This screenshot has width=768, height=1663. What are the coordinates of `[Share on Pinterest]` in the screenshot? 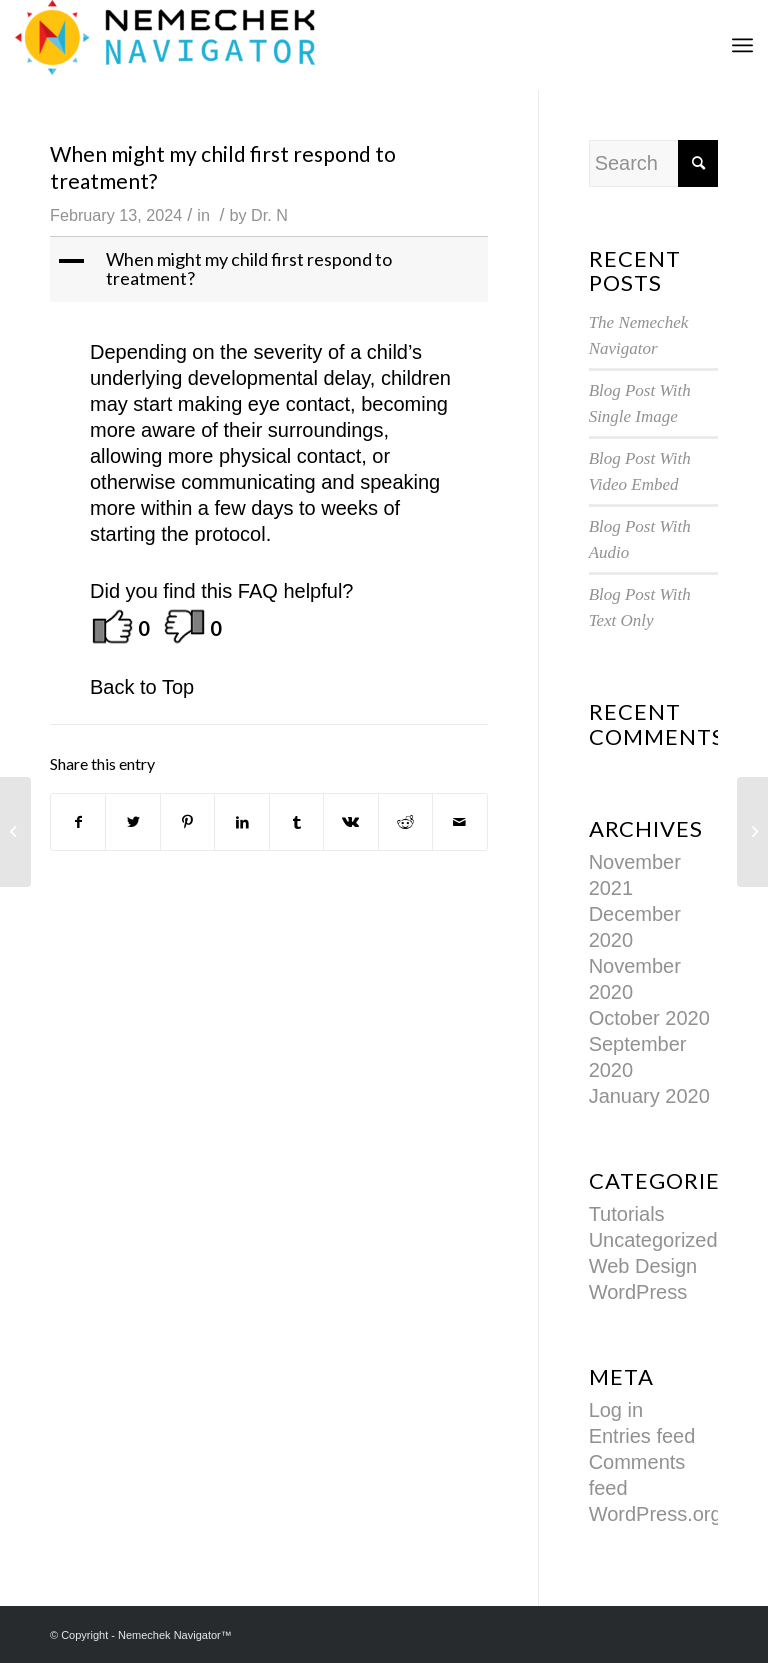 It's located at (187, 822).